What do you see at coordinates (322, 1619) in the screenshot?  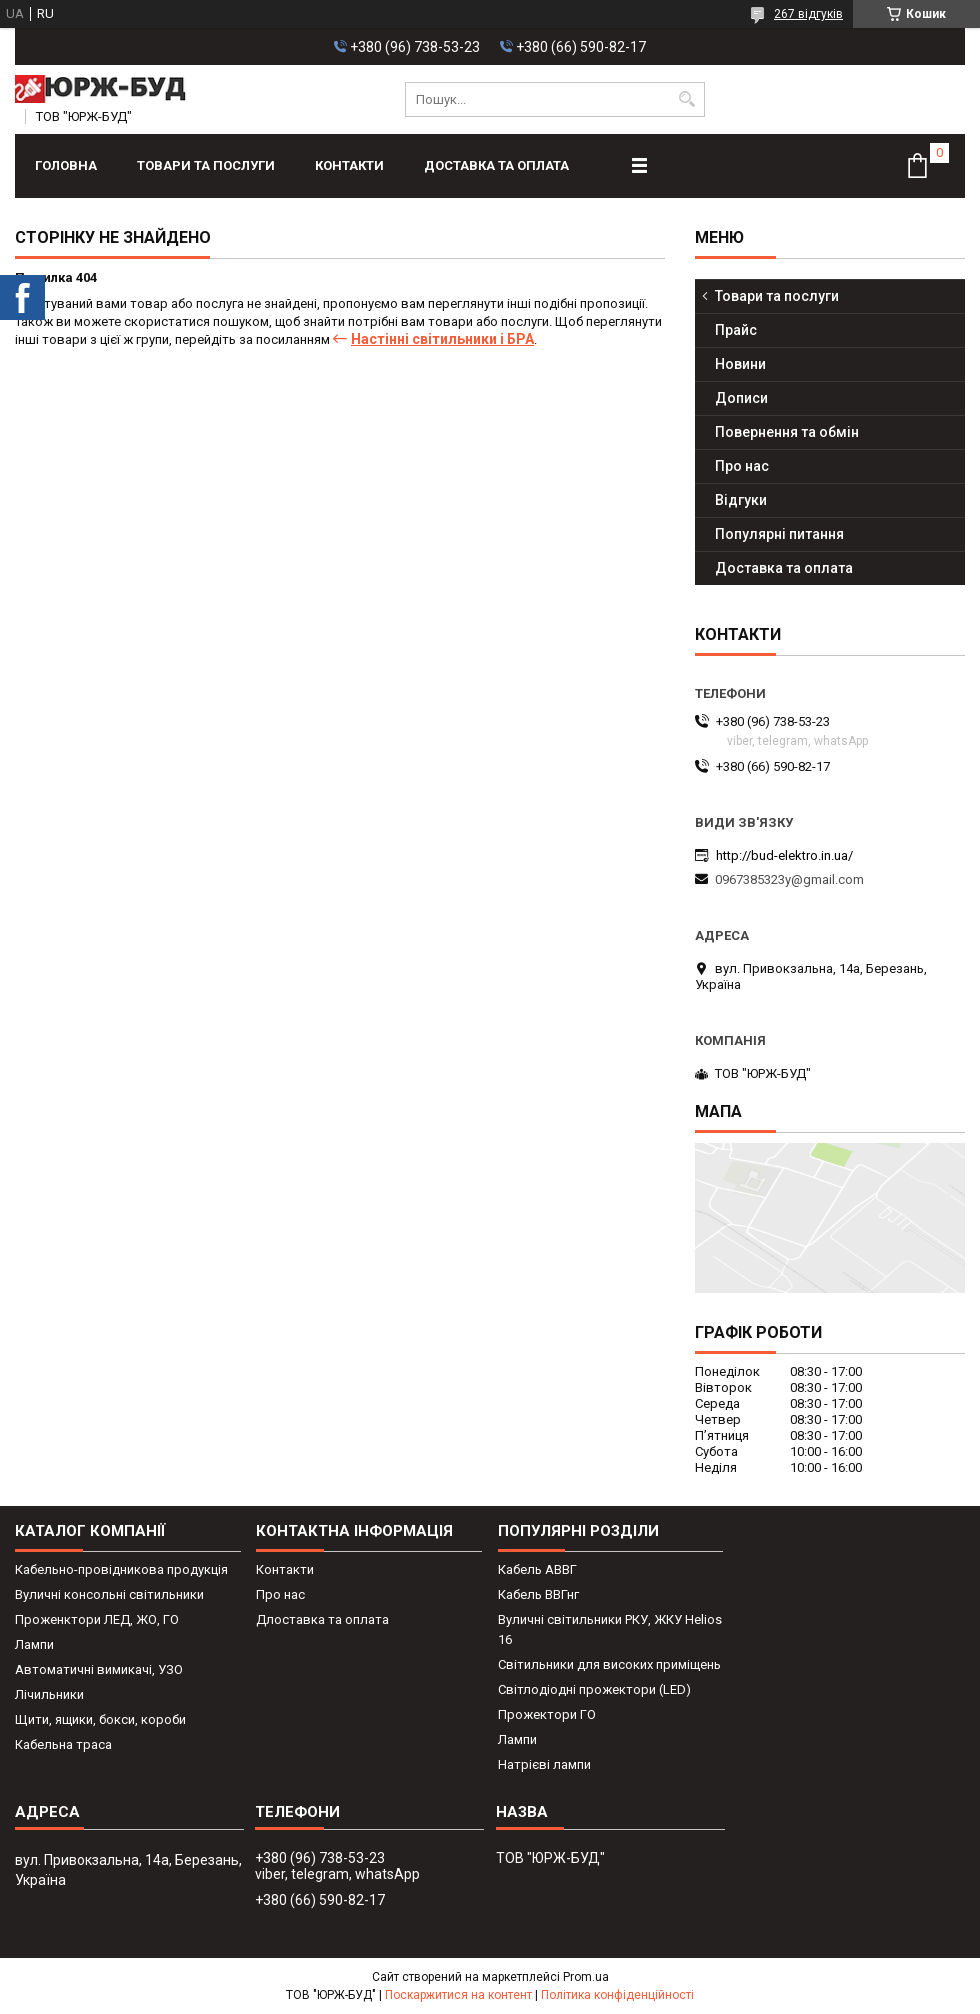 I see `Длоставка та оплата` at bounding box center [322, 1619].